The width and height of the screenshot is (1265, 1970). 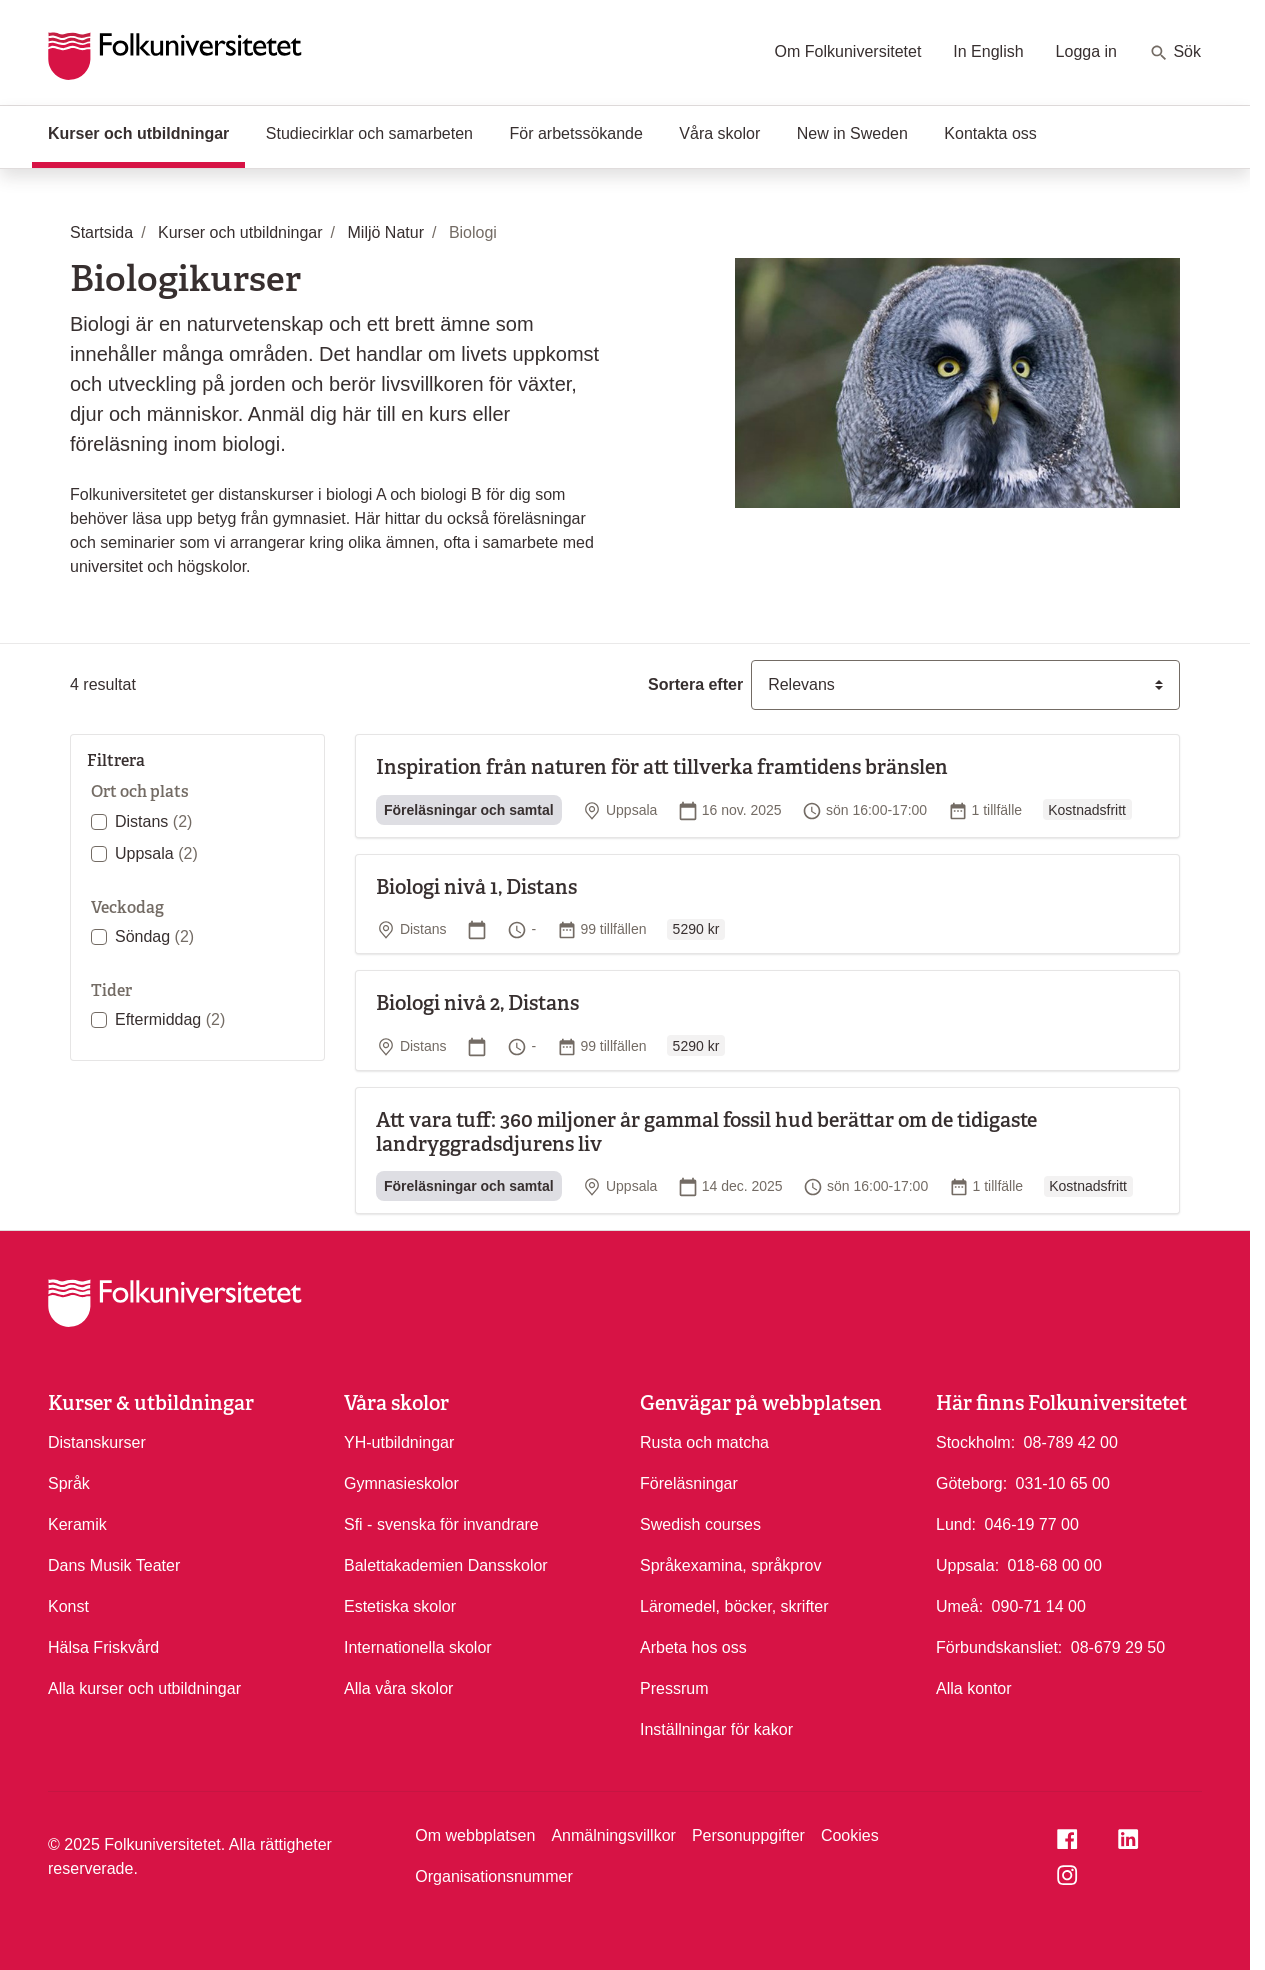 What do you see at coordinates (719, 133) in the screenshot?
I see `Våra skolor` at bounding box center [719, 133].